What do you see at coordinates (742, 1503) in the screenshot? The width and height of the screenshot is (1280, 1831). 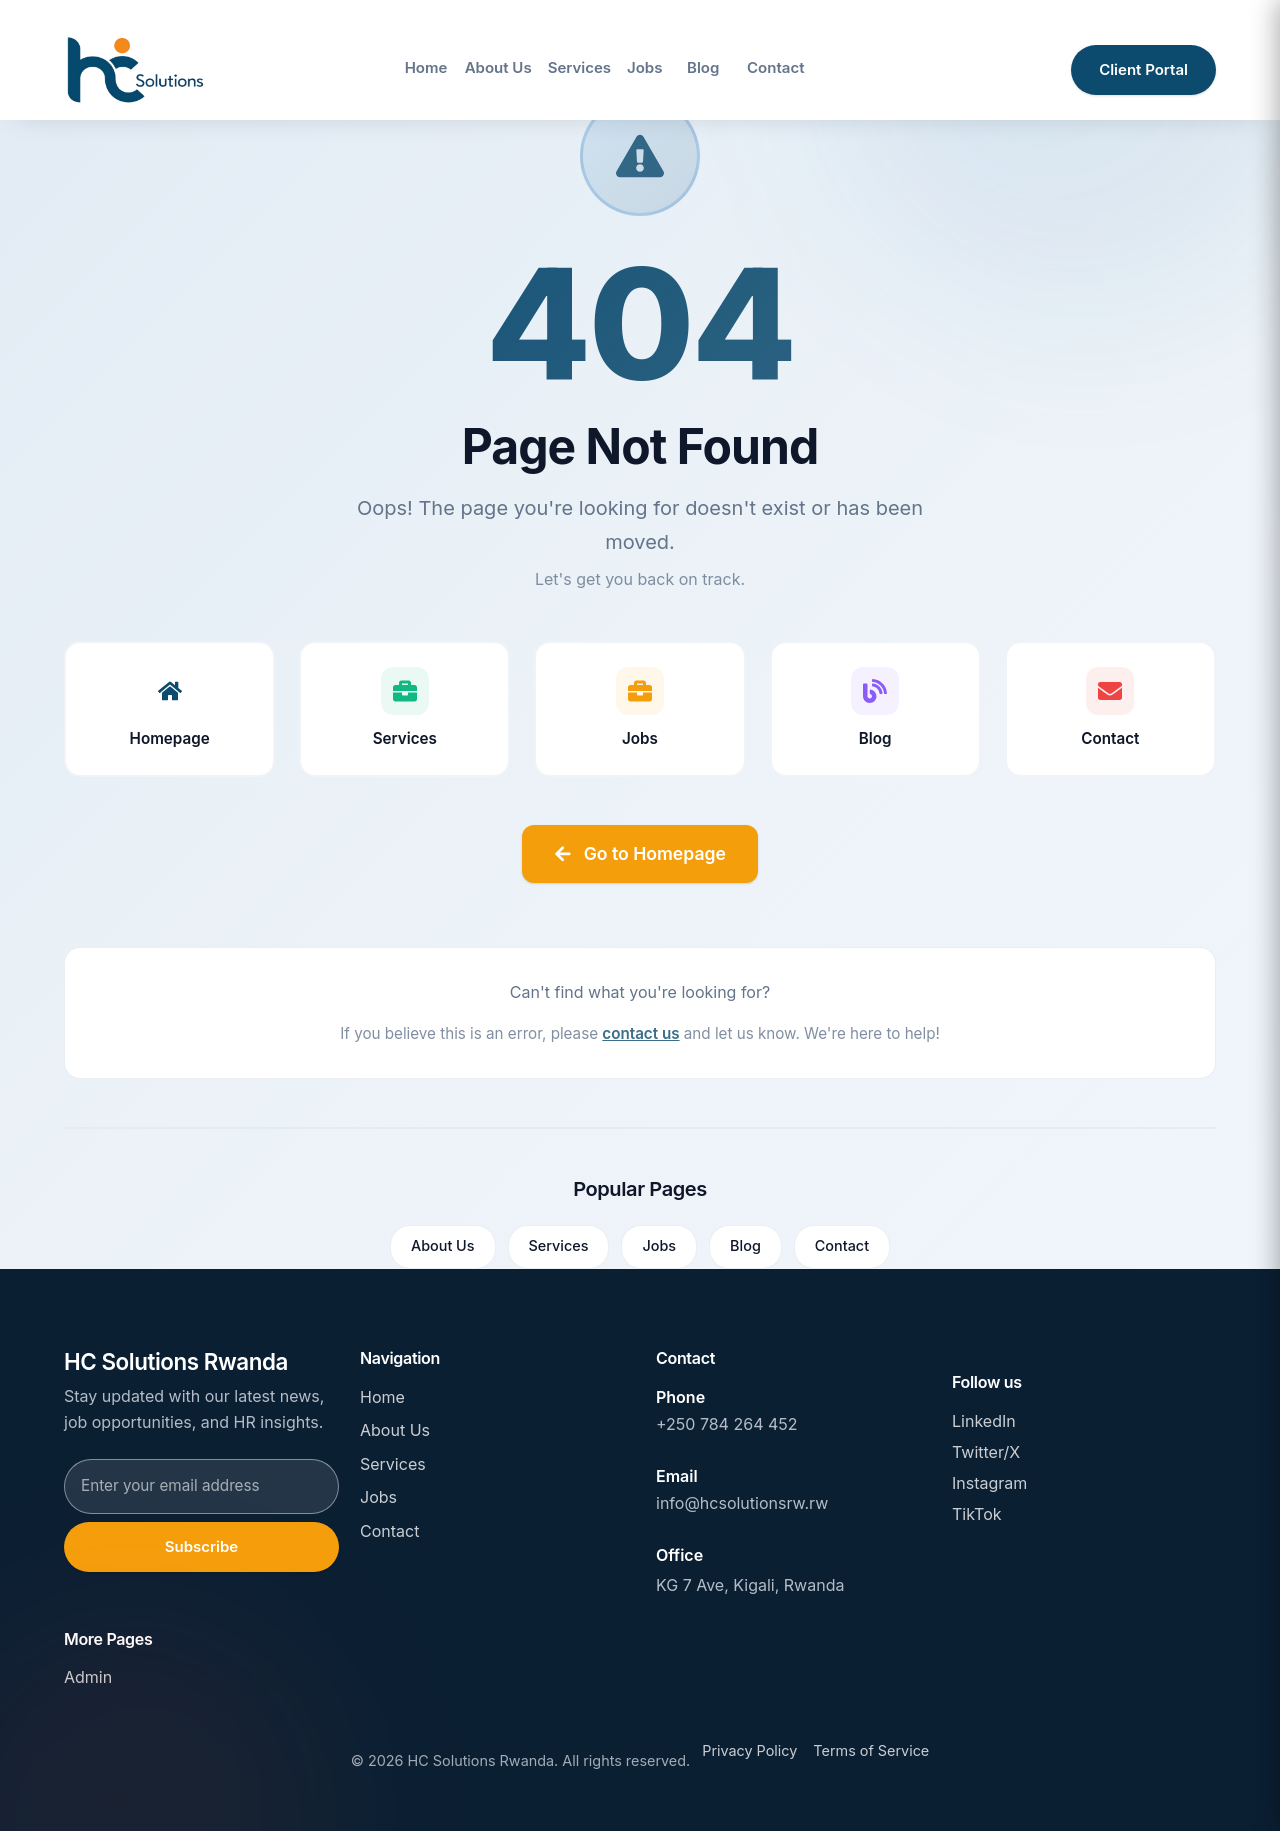 I see `info@hcsolutionsrw.rw` at bounding box center [742, 1503].